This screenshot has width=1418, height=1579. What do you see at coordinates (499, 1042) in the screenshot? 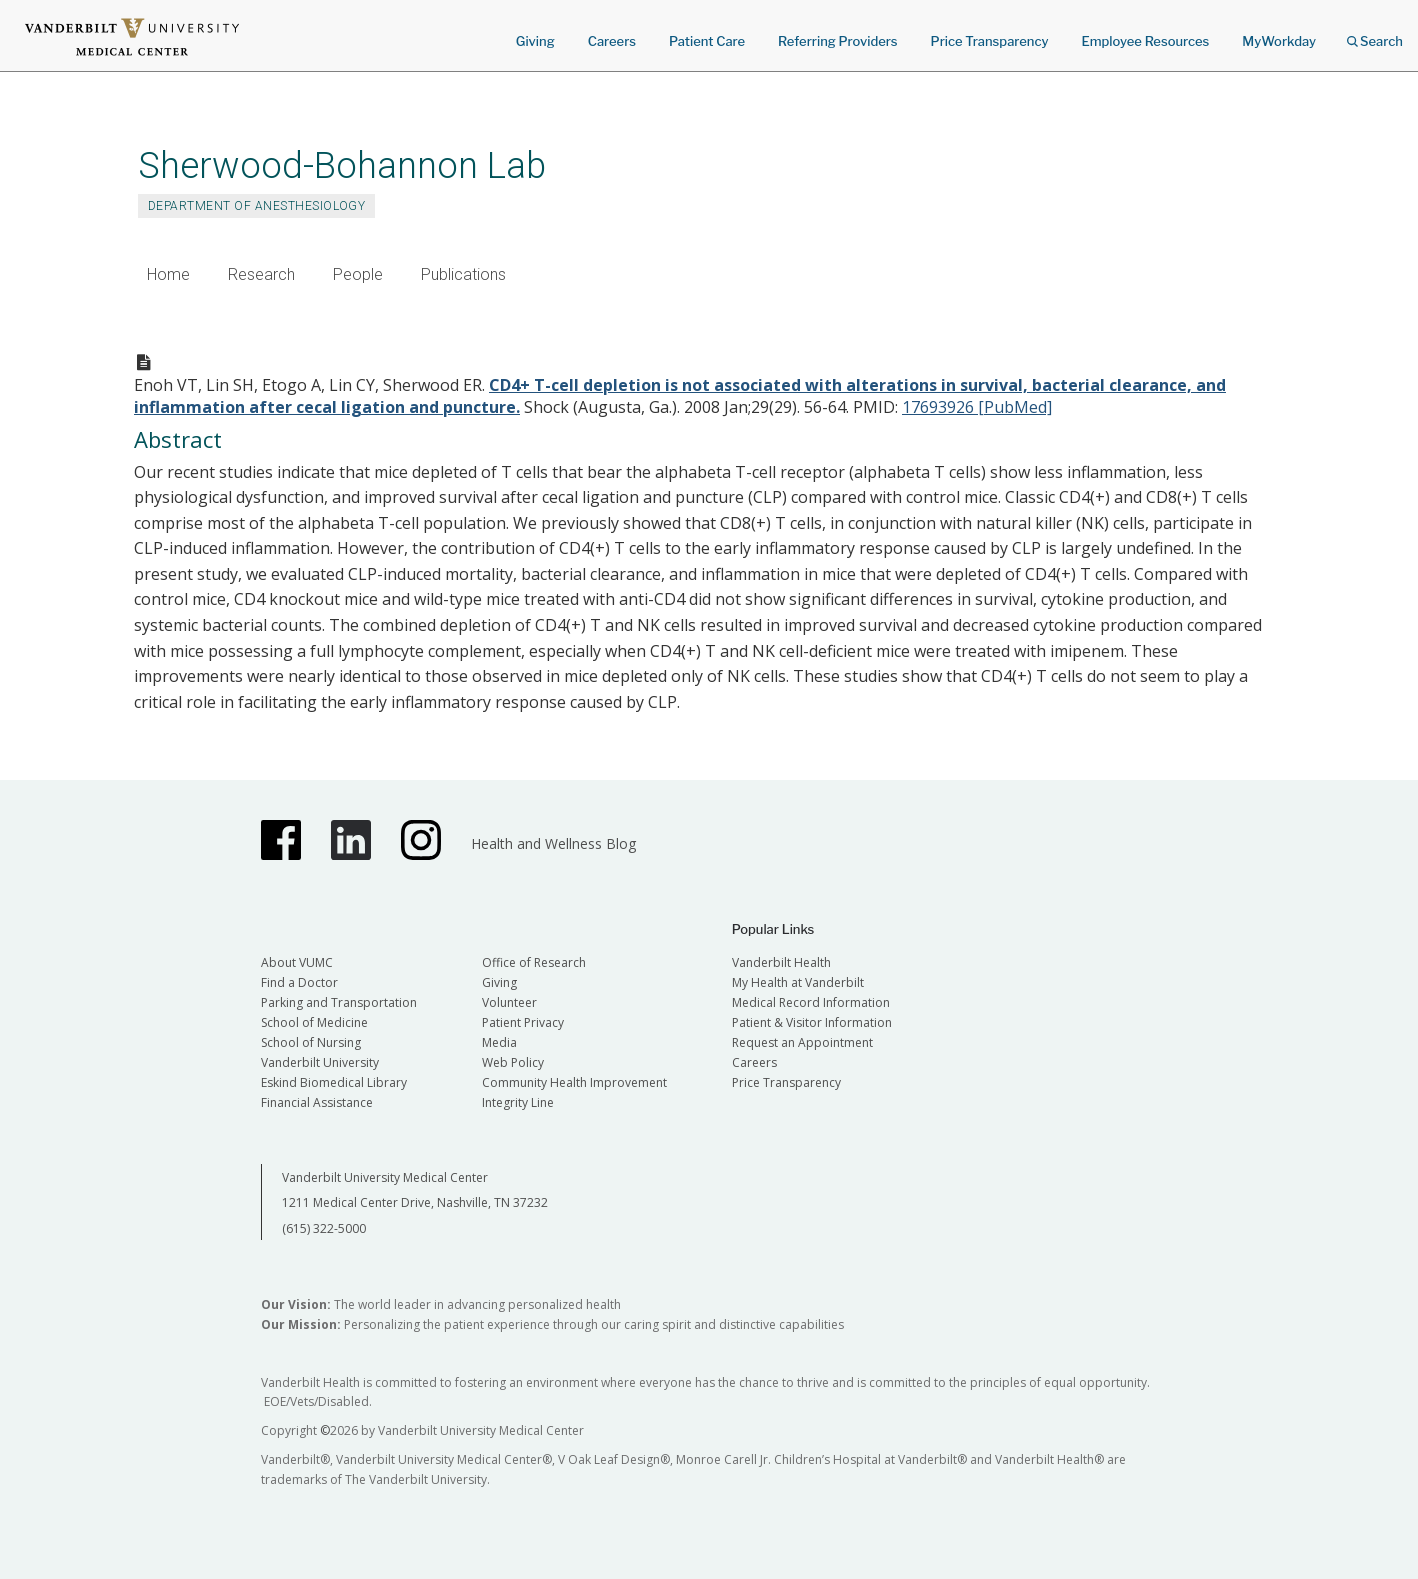
I see `Media` at bounding box center [499, 1042].